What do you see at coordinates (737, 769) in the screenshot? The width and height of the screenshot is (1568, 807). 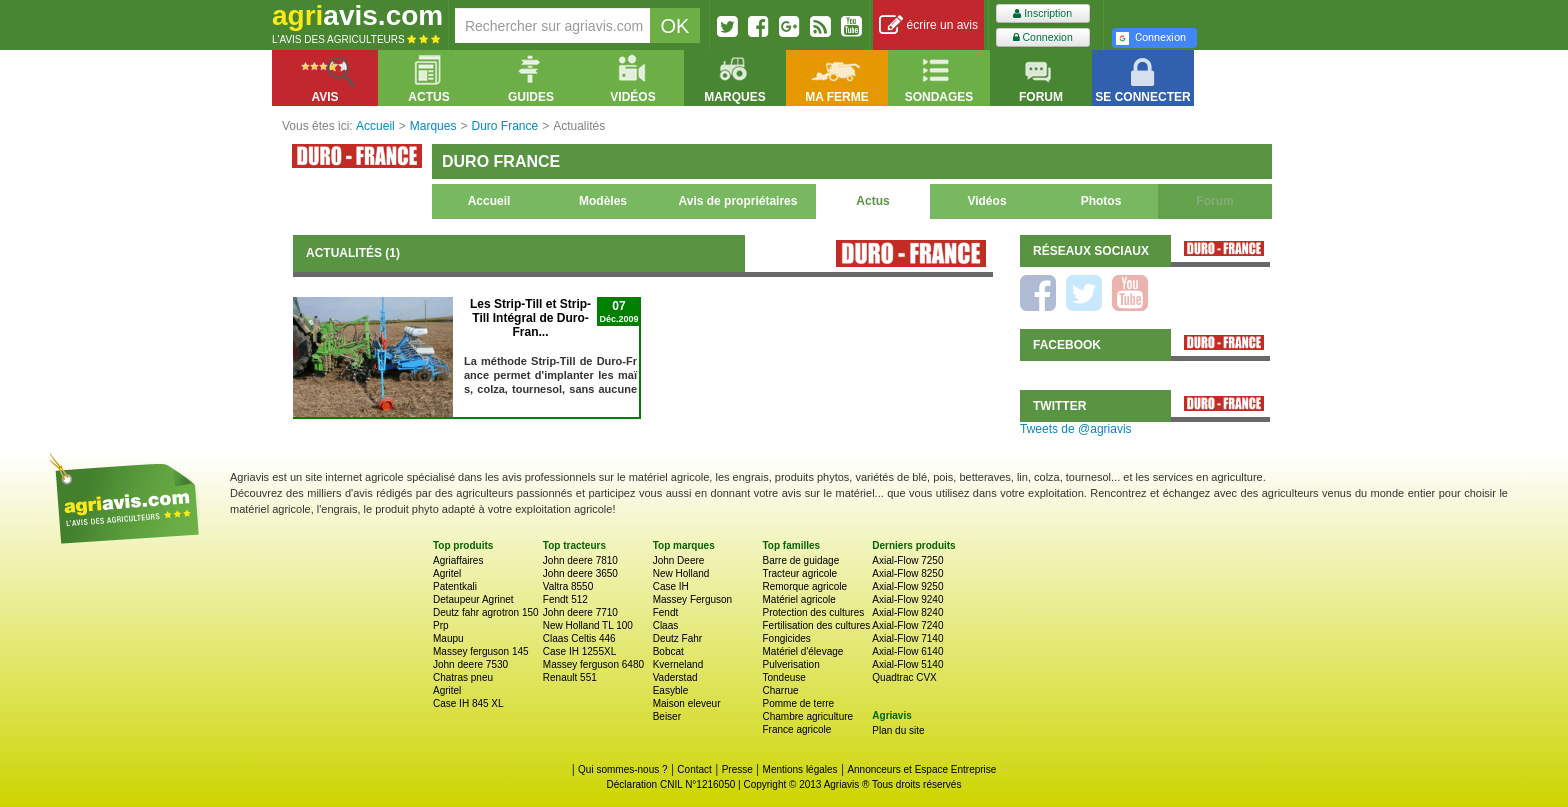 I see `Presse` at bounding box center [737, 769].